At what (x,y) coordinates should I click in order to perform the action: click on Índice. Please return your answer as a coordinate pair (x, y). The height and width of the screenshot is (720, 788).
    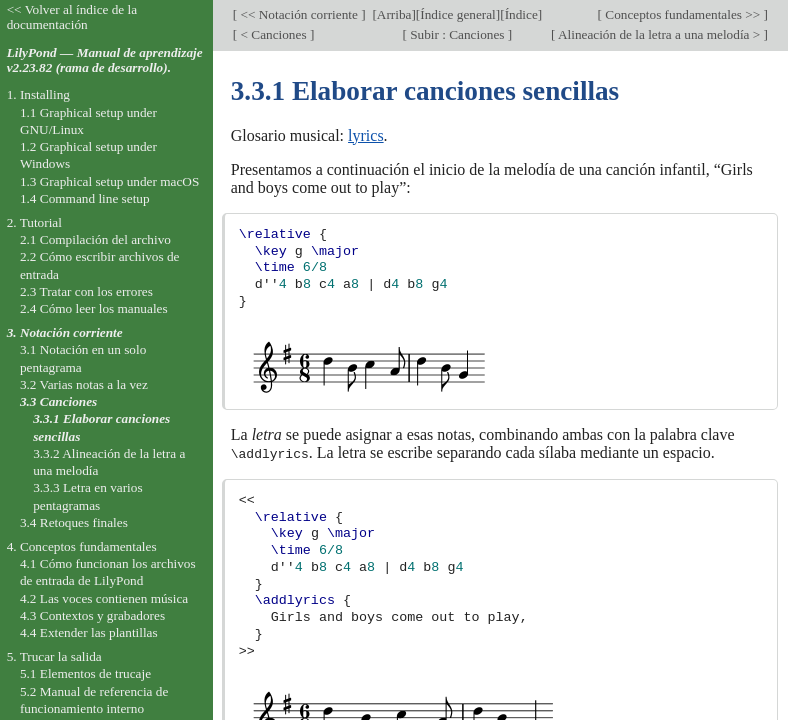
    Looking at the image, I should click on (521, 14).